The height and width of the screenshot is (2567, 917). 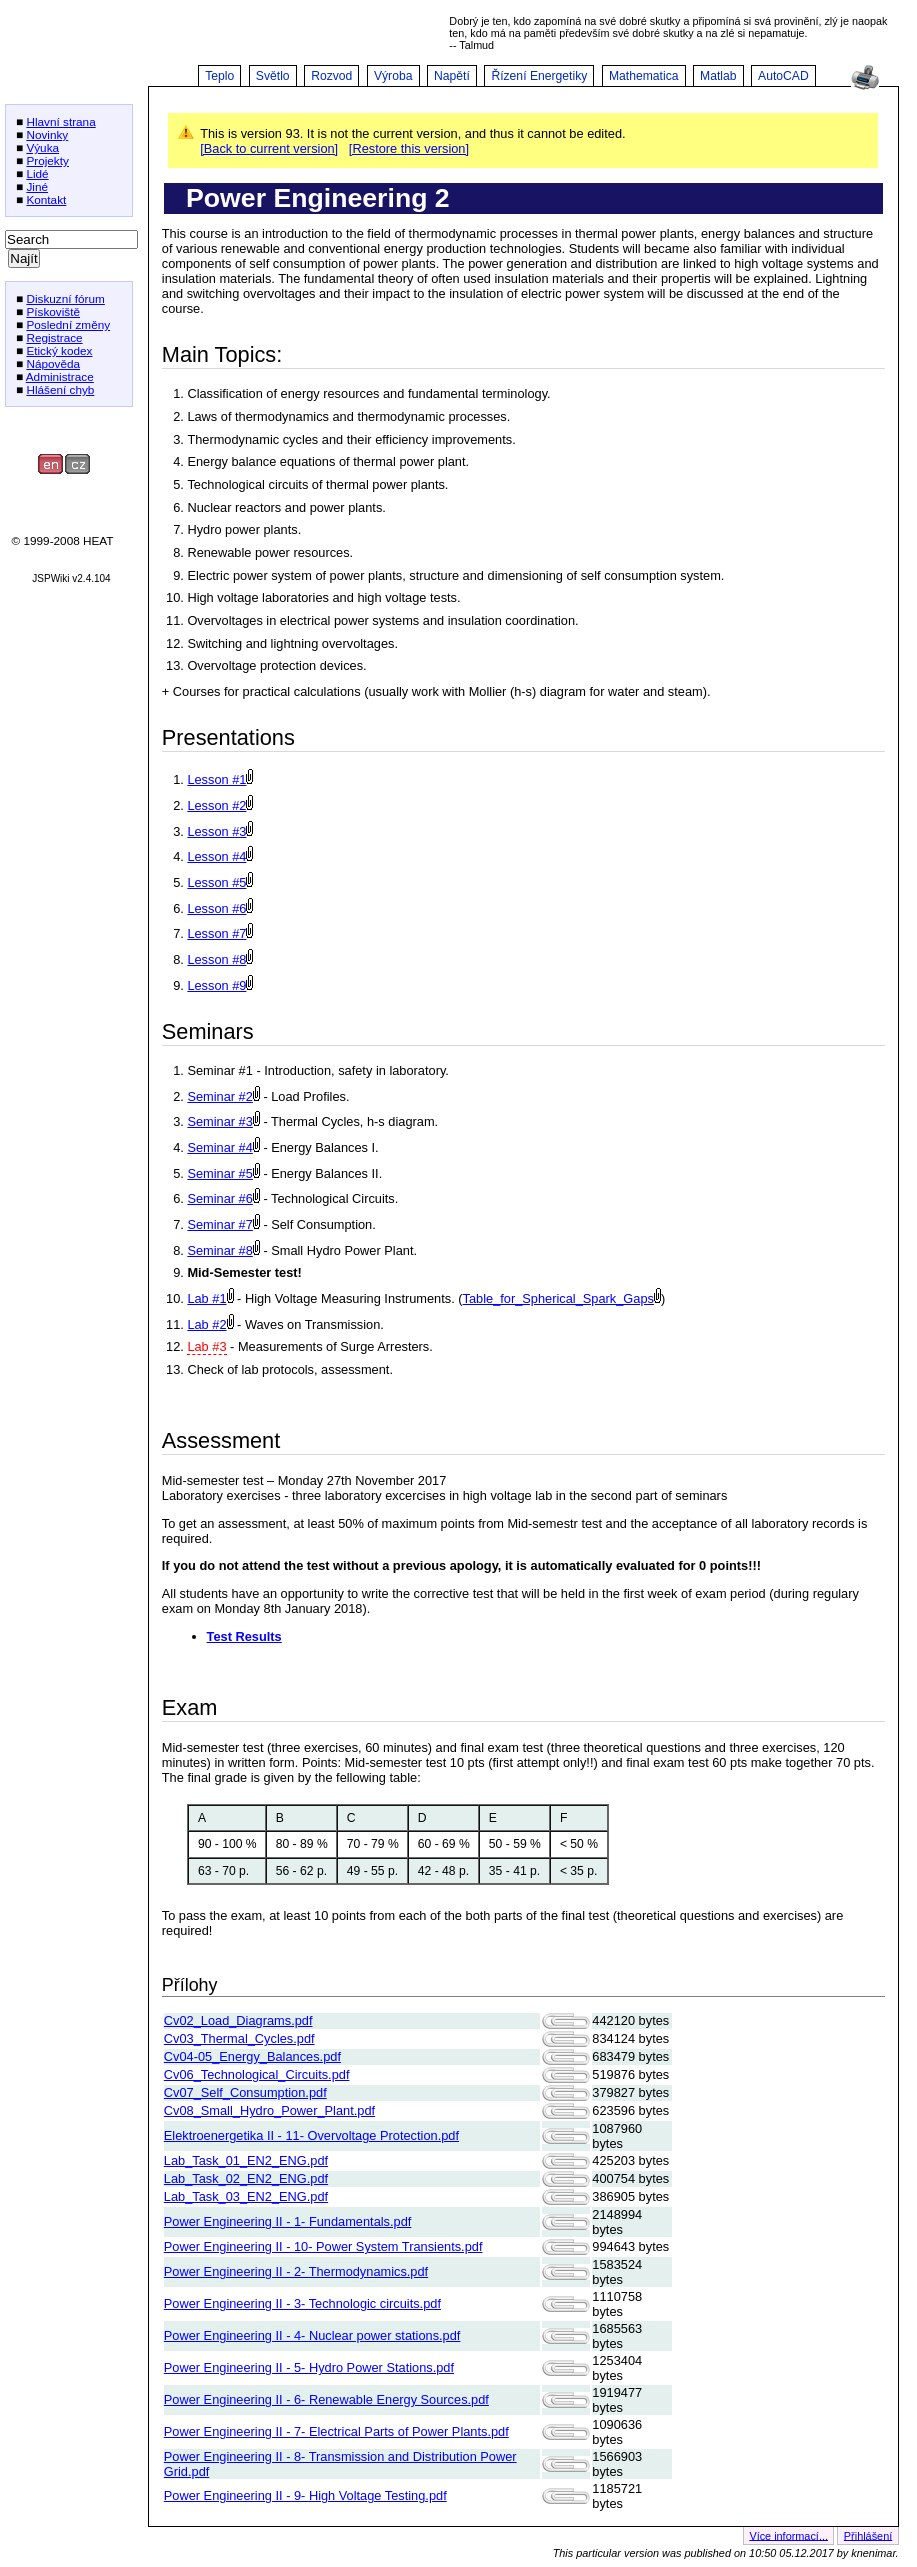 What do you see at coordinates (68, 324) in the screenshot?
I see `Poslední změny` at bounding box center [68, 324].